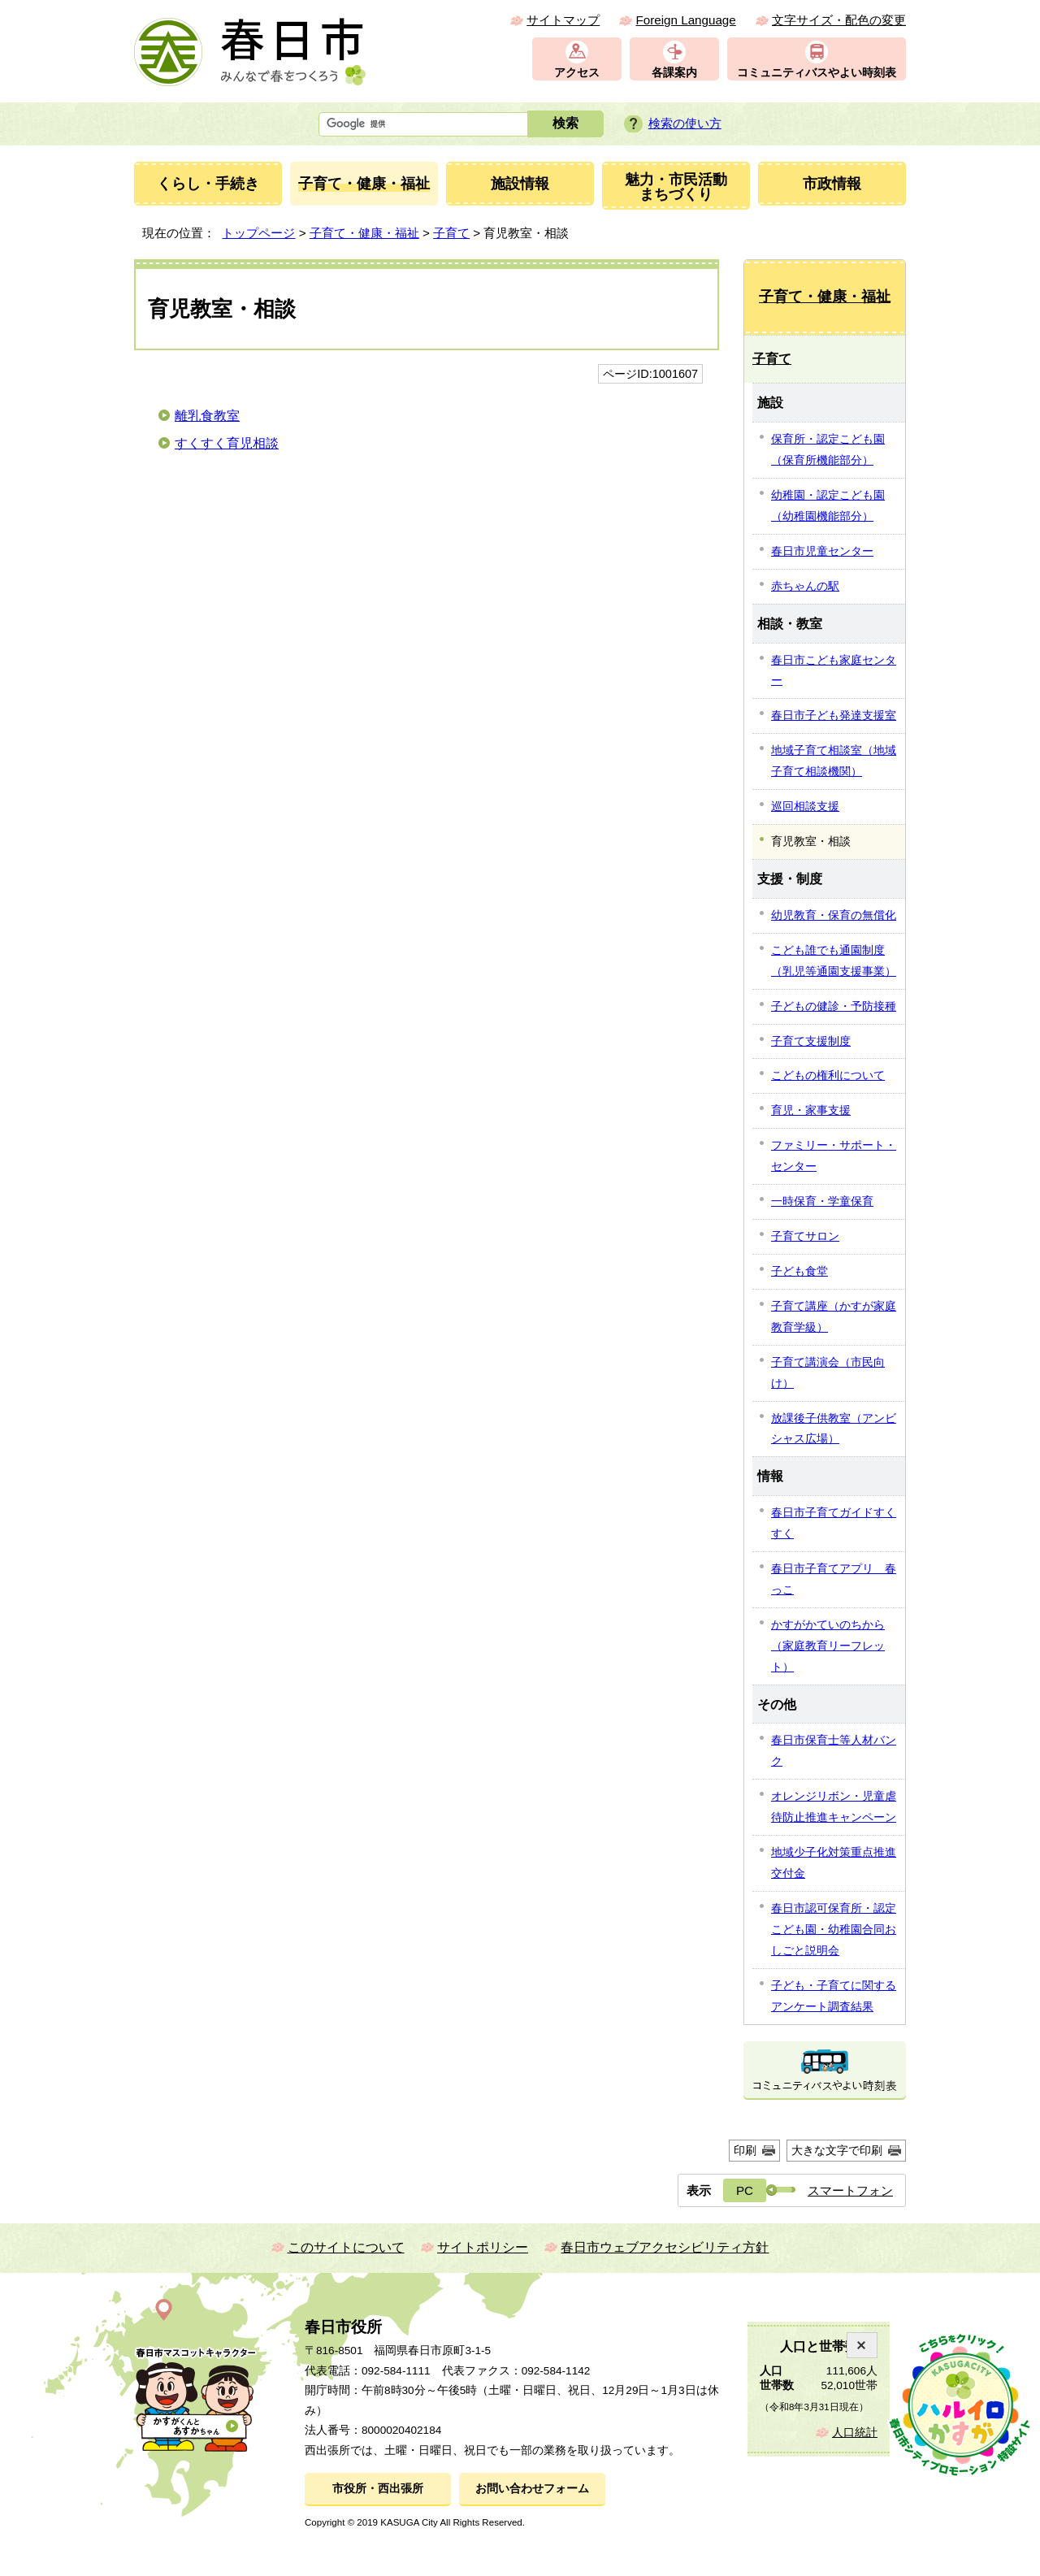 Image resolution: width=1040 pixels, height=2576 pixels. Describe the element at coordinates (828, 449) in the screenshot. I see `保育所・認定こども園（保育所機能部分）` at that location.